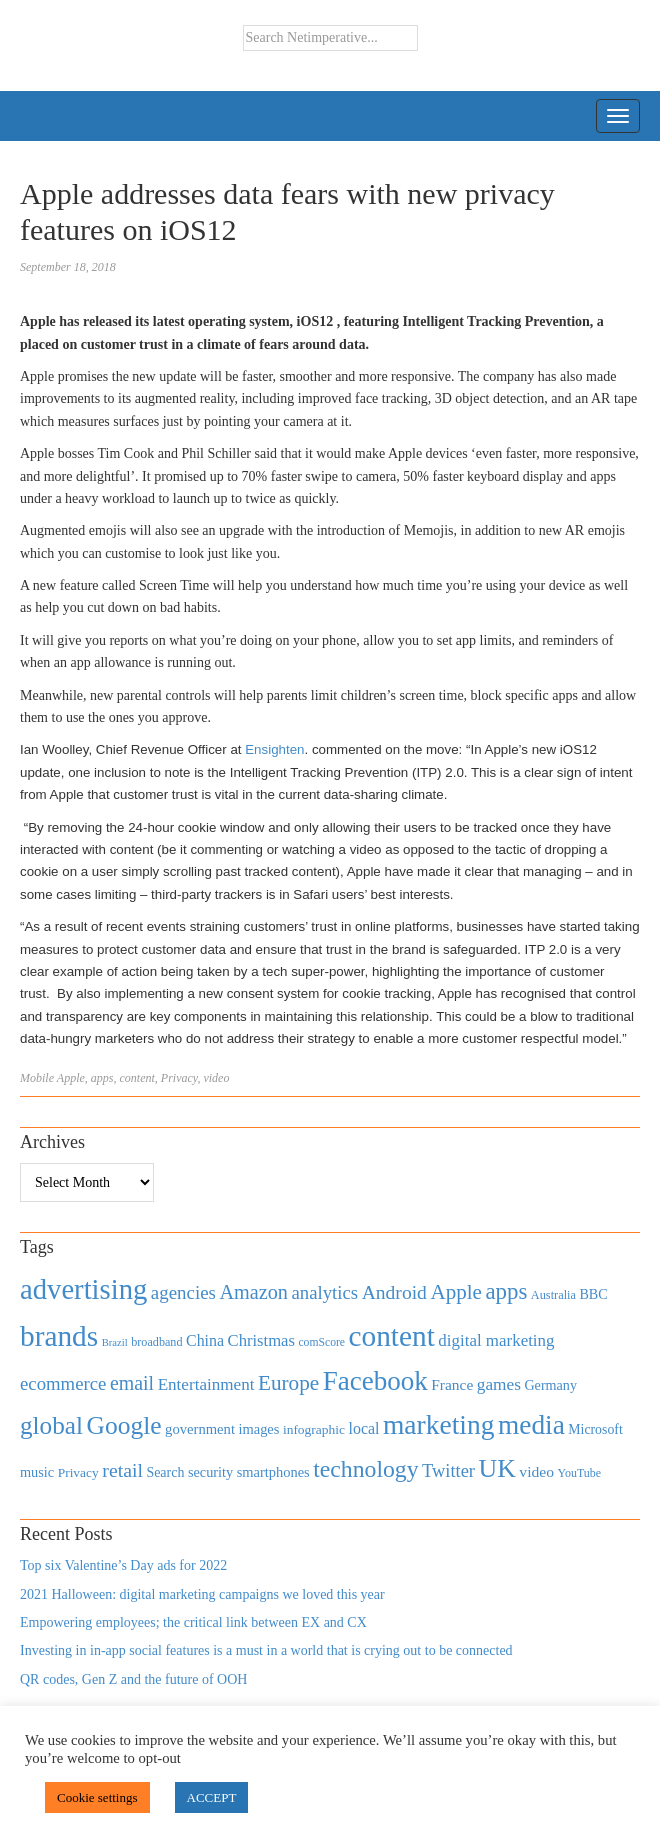 The image size is (660, 1843). What do you see at coordinates (365, 1469) in the screenshot?
I see `technology [technology (1,812 items)]` at bounding box center [365, 1469].